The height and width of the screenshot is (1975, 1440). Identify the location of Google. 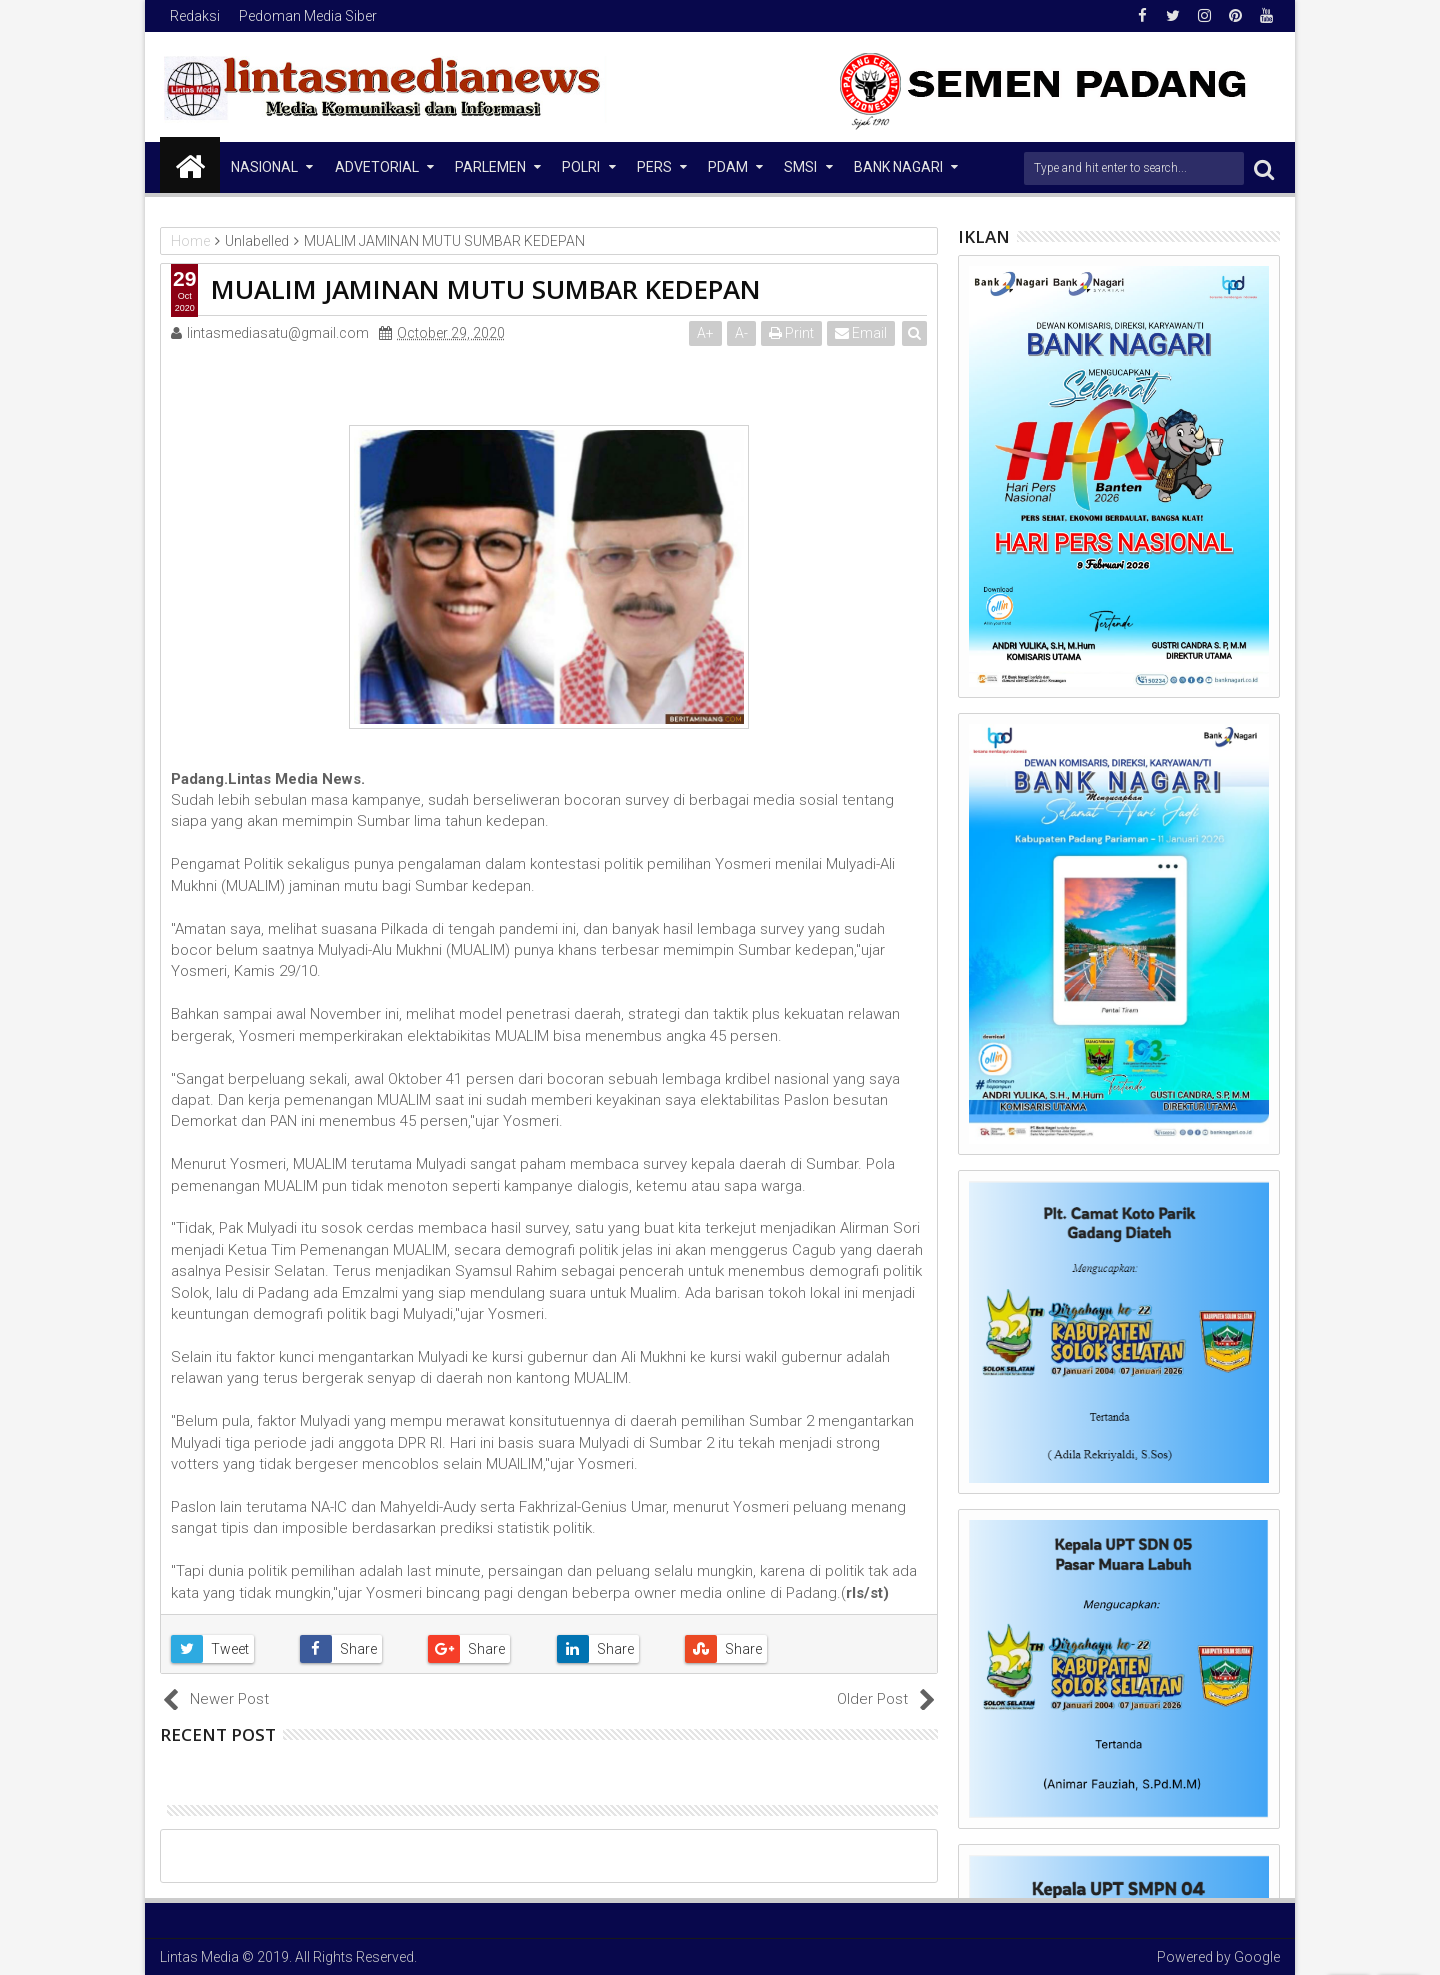
(1257, 1957).